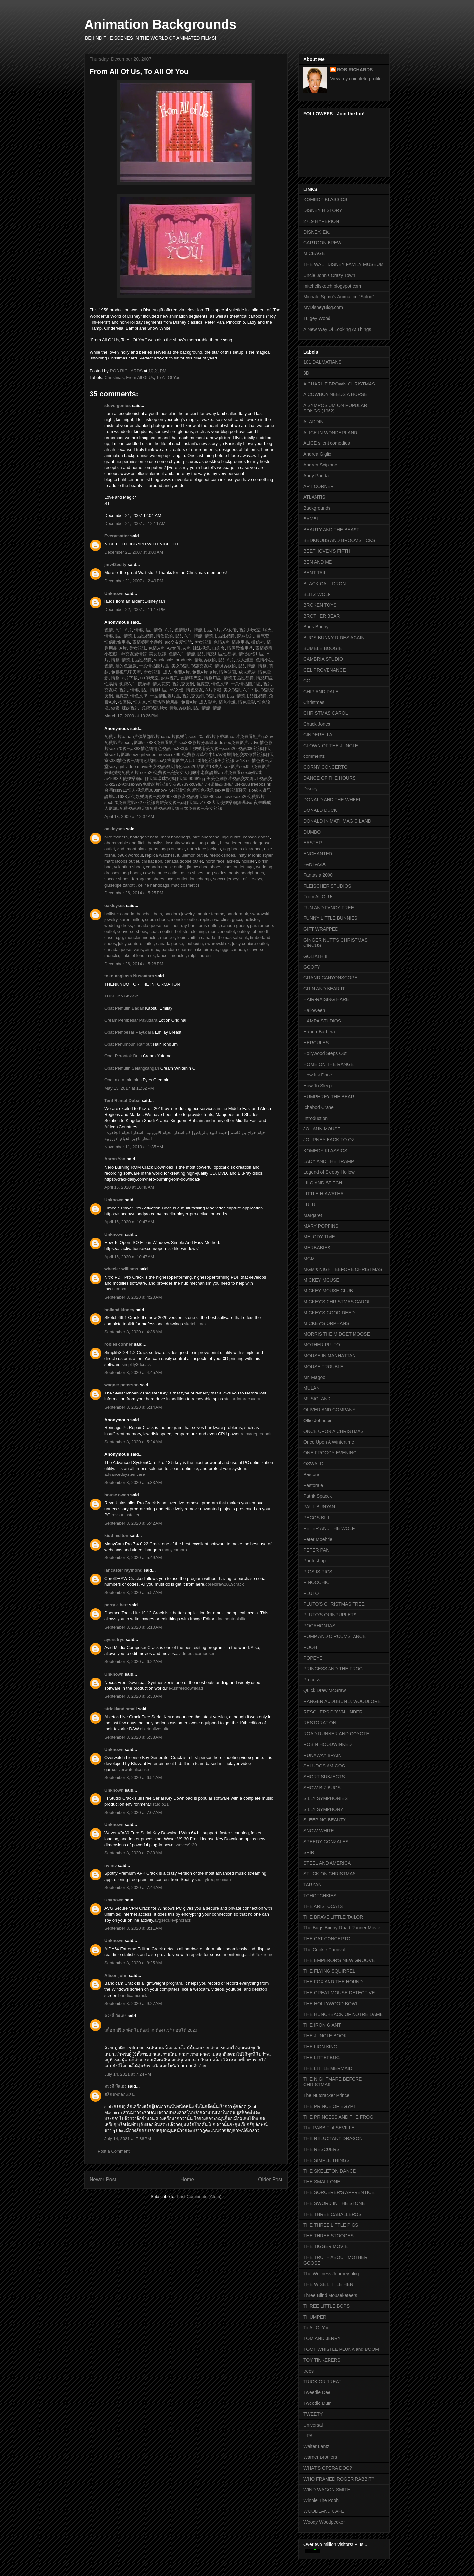  Describe the element at coordinates (317, 853) in the screenshot. I see `ENCHANTED` at that location.